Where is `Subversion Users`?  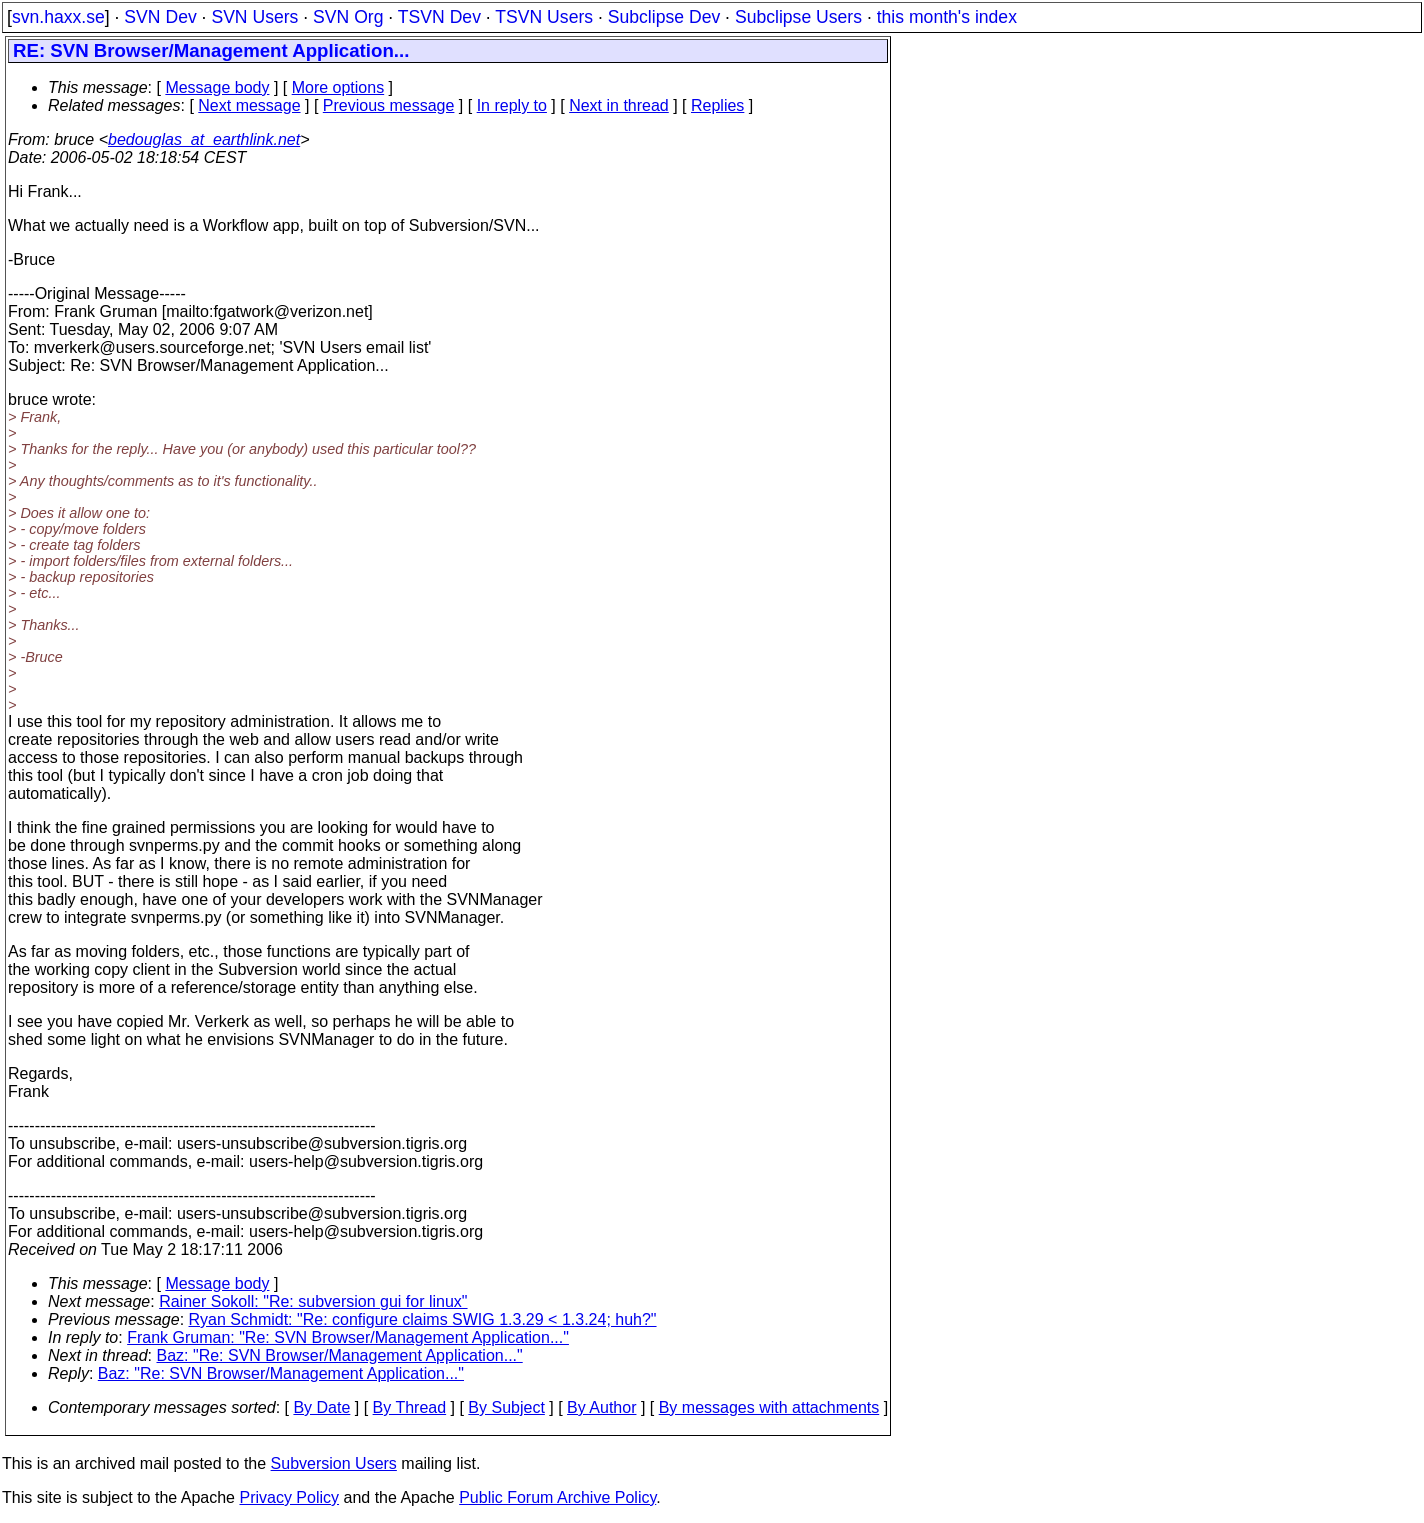 Subversion Users is located at coordinates (334, 1463).